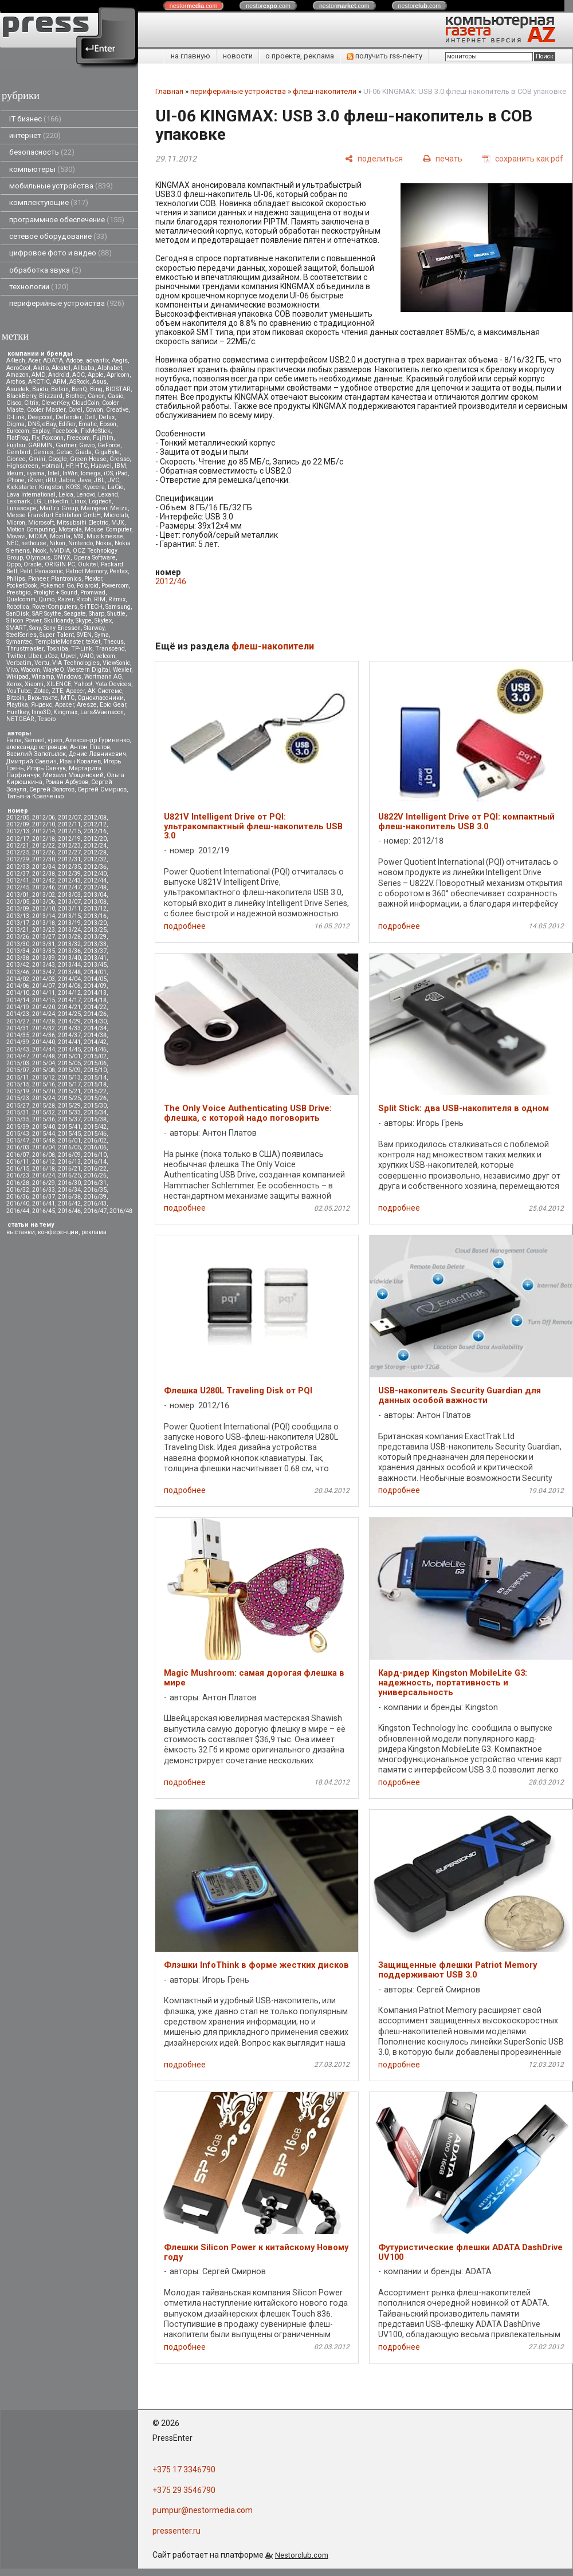 This screenshot has height=2576, width=573. Describe the element at coordinates (60, 536) in the screenshot. I see `Mozilla` at that location.